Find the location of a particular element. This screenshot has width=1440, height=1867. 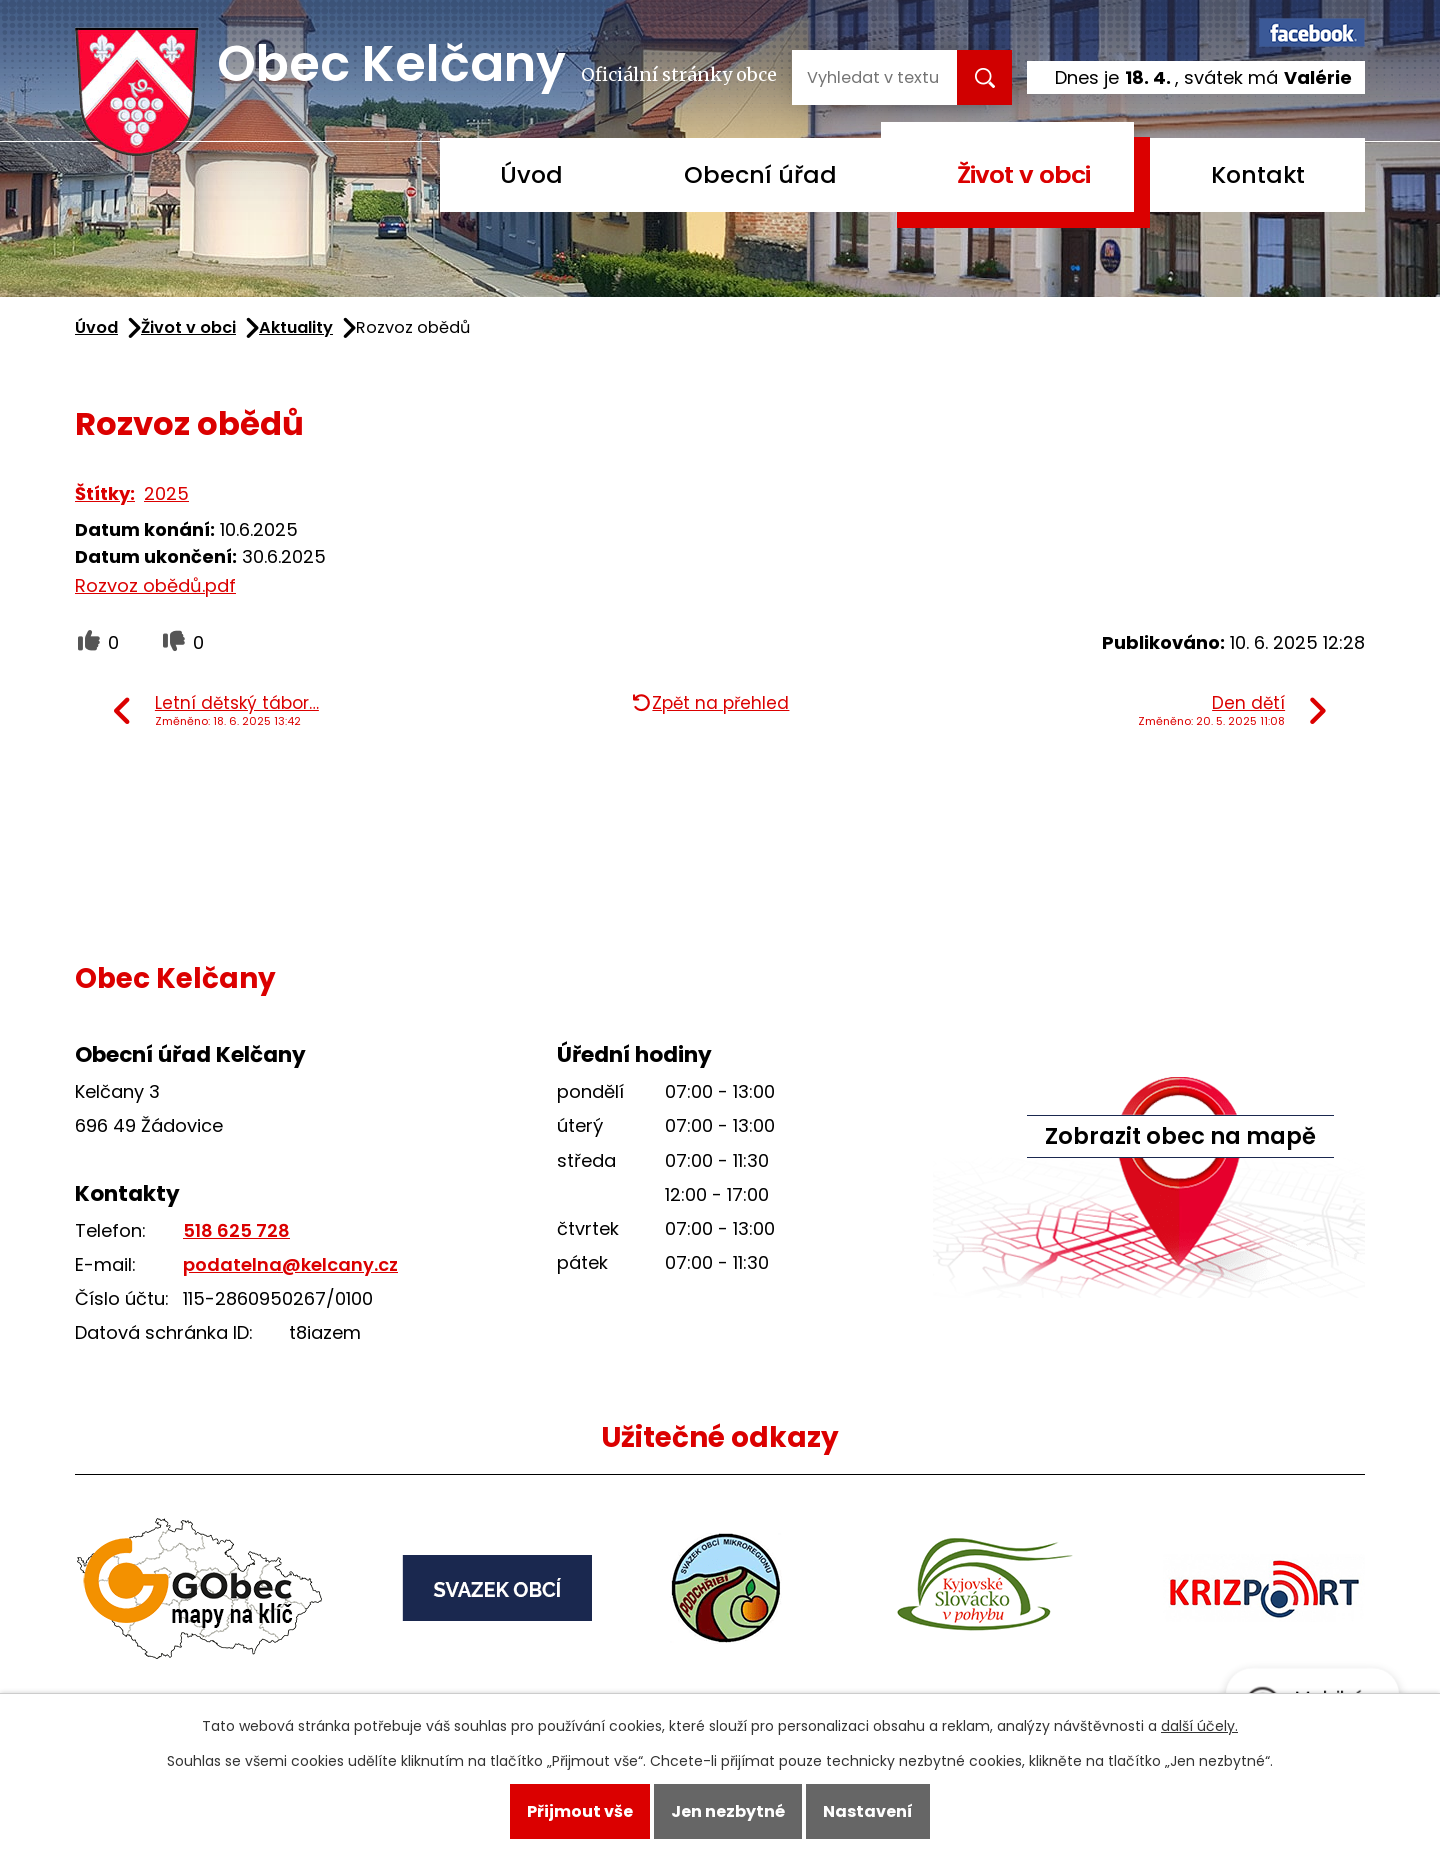

Rozvoz obědů.pdf is located at coordinates (155, 585).